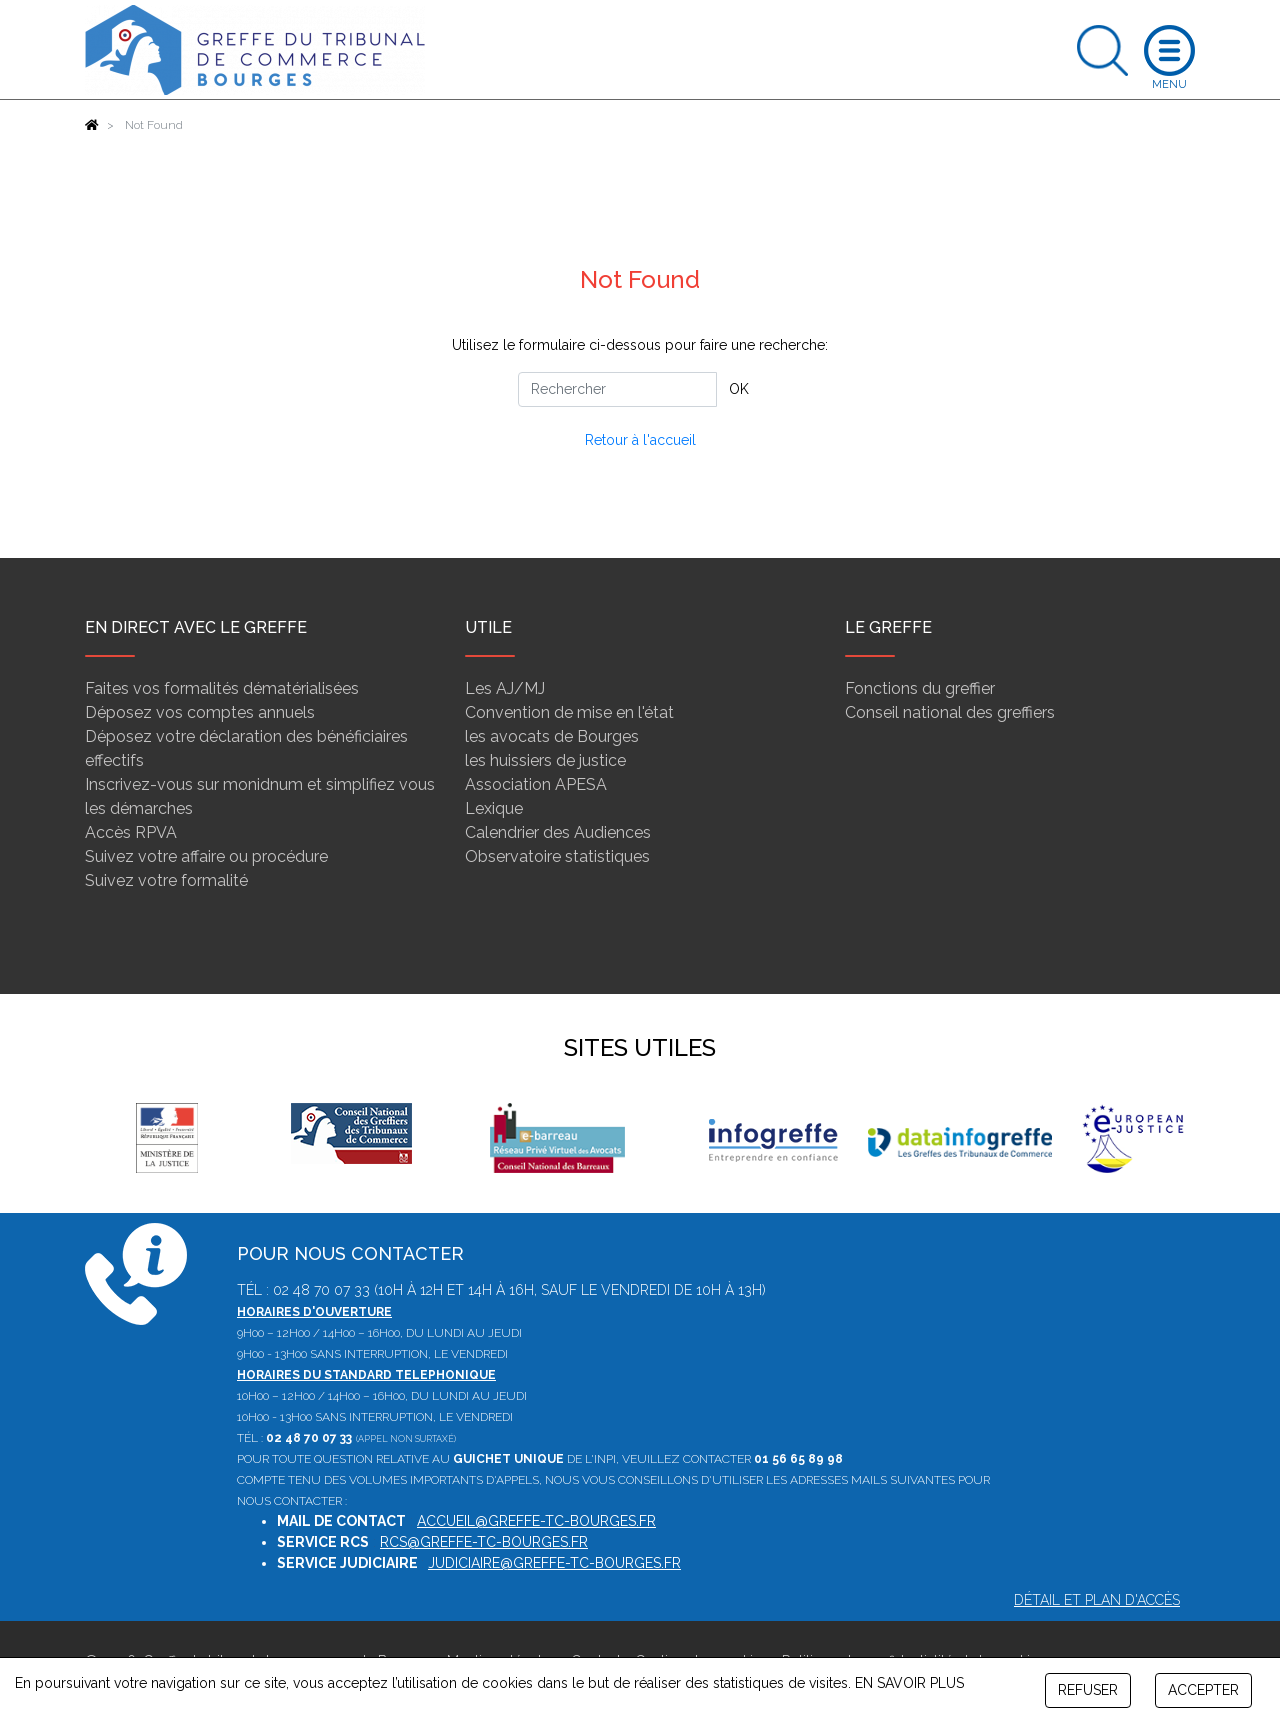 Image resolution: width=1280 pixels, height=1723 pixels. I want to click on Faites vos formalités dématérialisées, so click(222, 688).